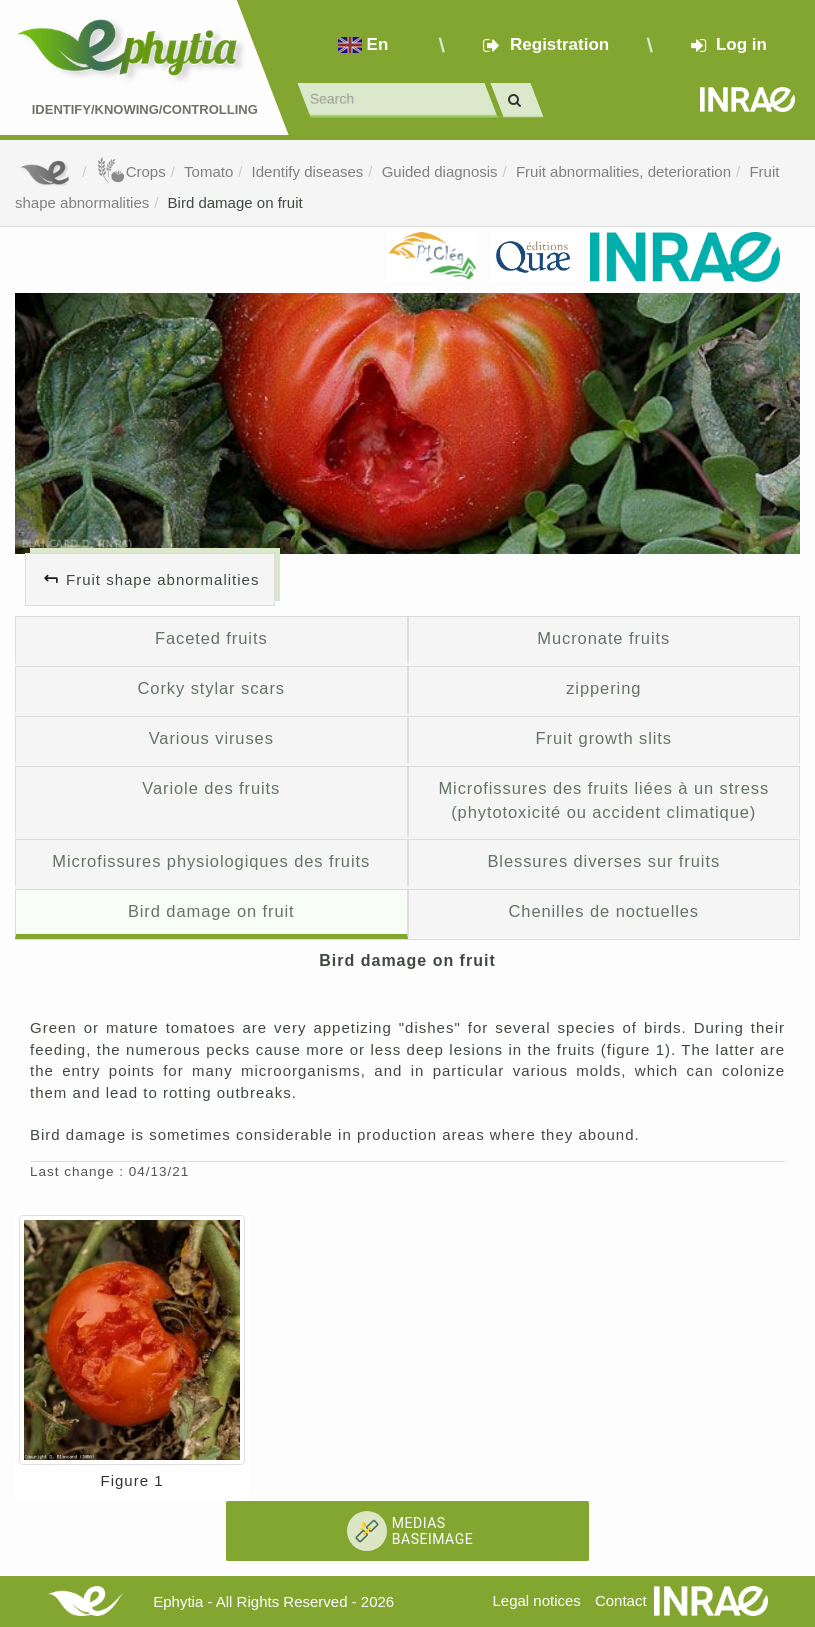  Describe the element at coordinates (211, 861) in the screenshot. I see `Microfissures physiologiques des fruits` at that location.